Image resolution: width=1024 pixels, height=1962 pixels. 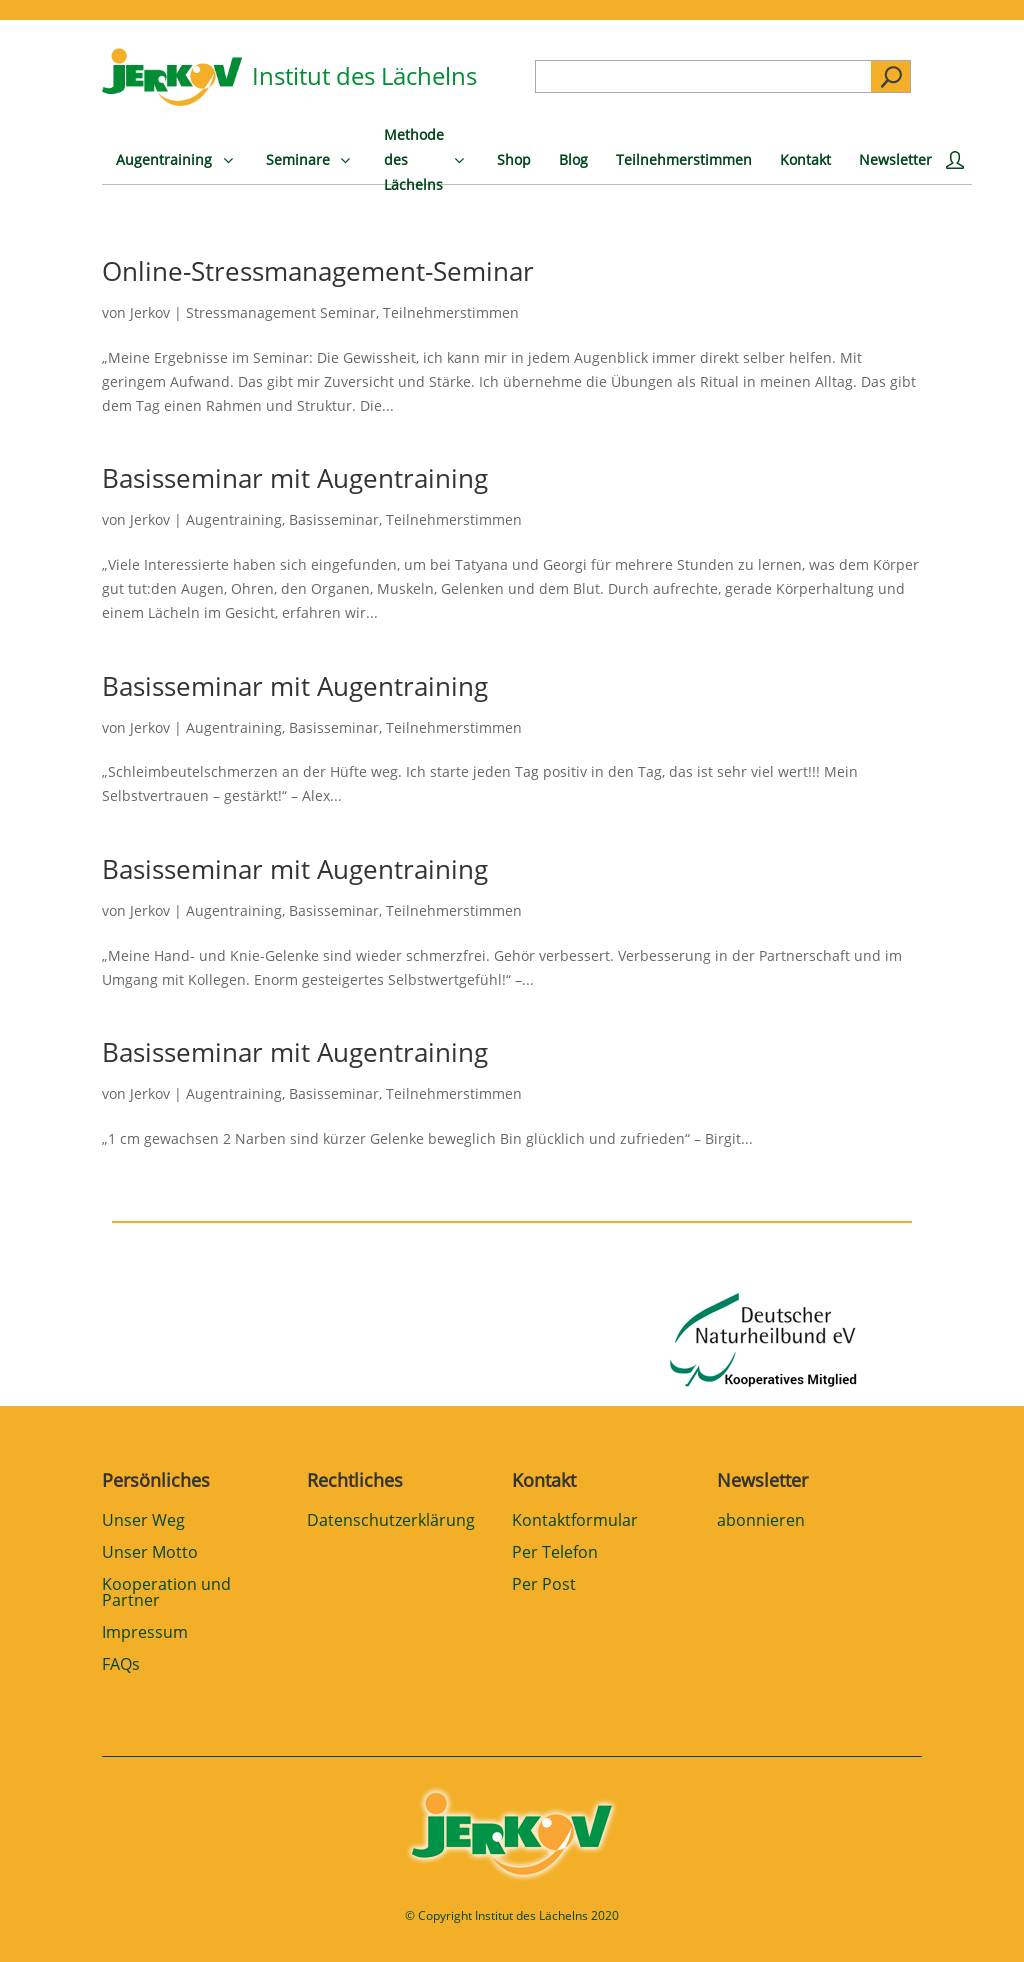 I want to click on Basisseminar mit Augentraining, so click(x=295, y=478).